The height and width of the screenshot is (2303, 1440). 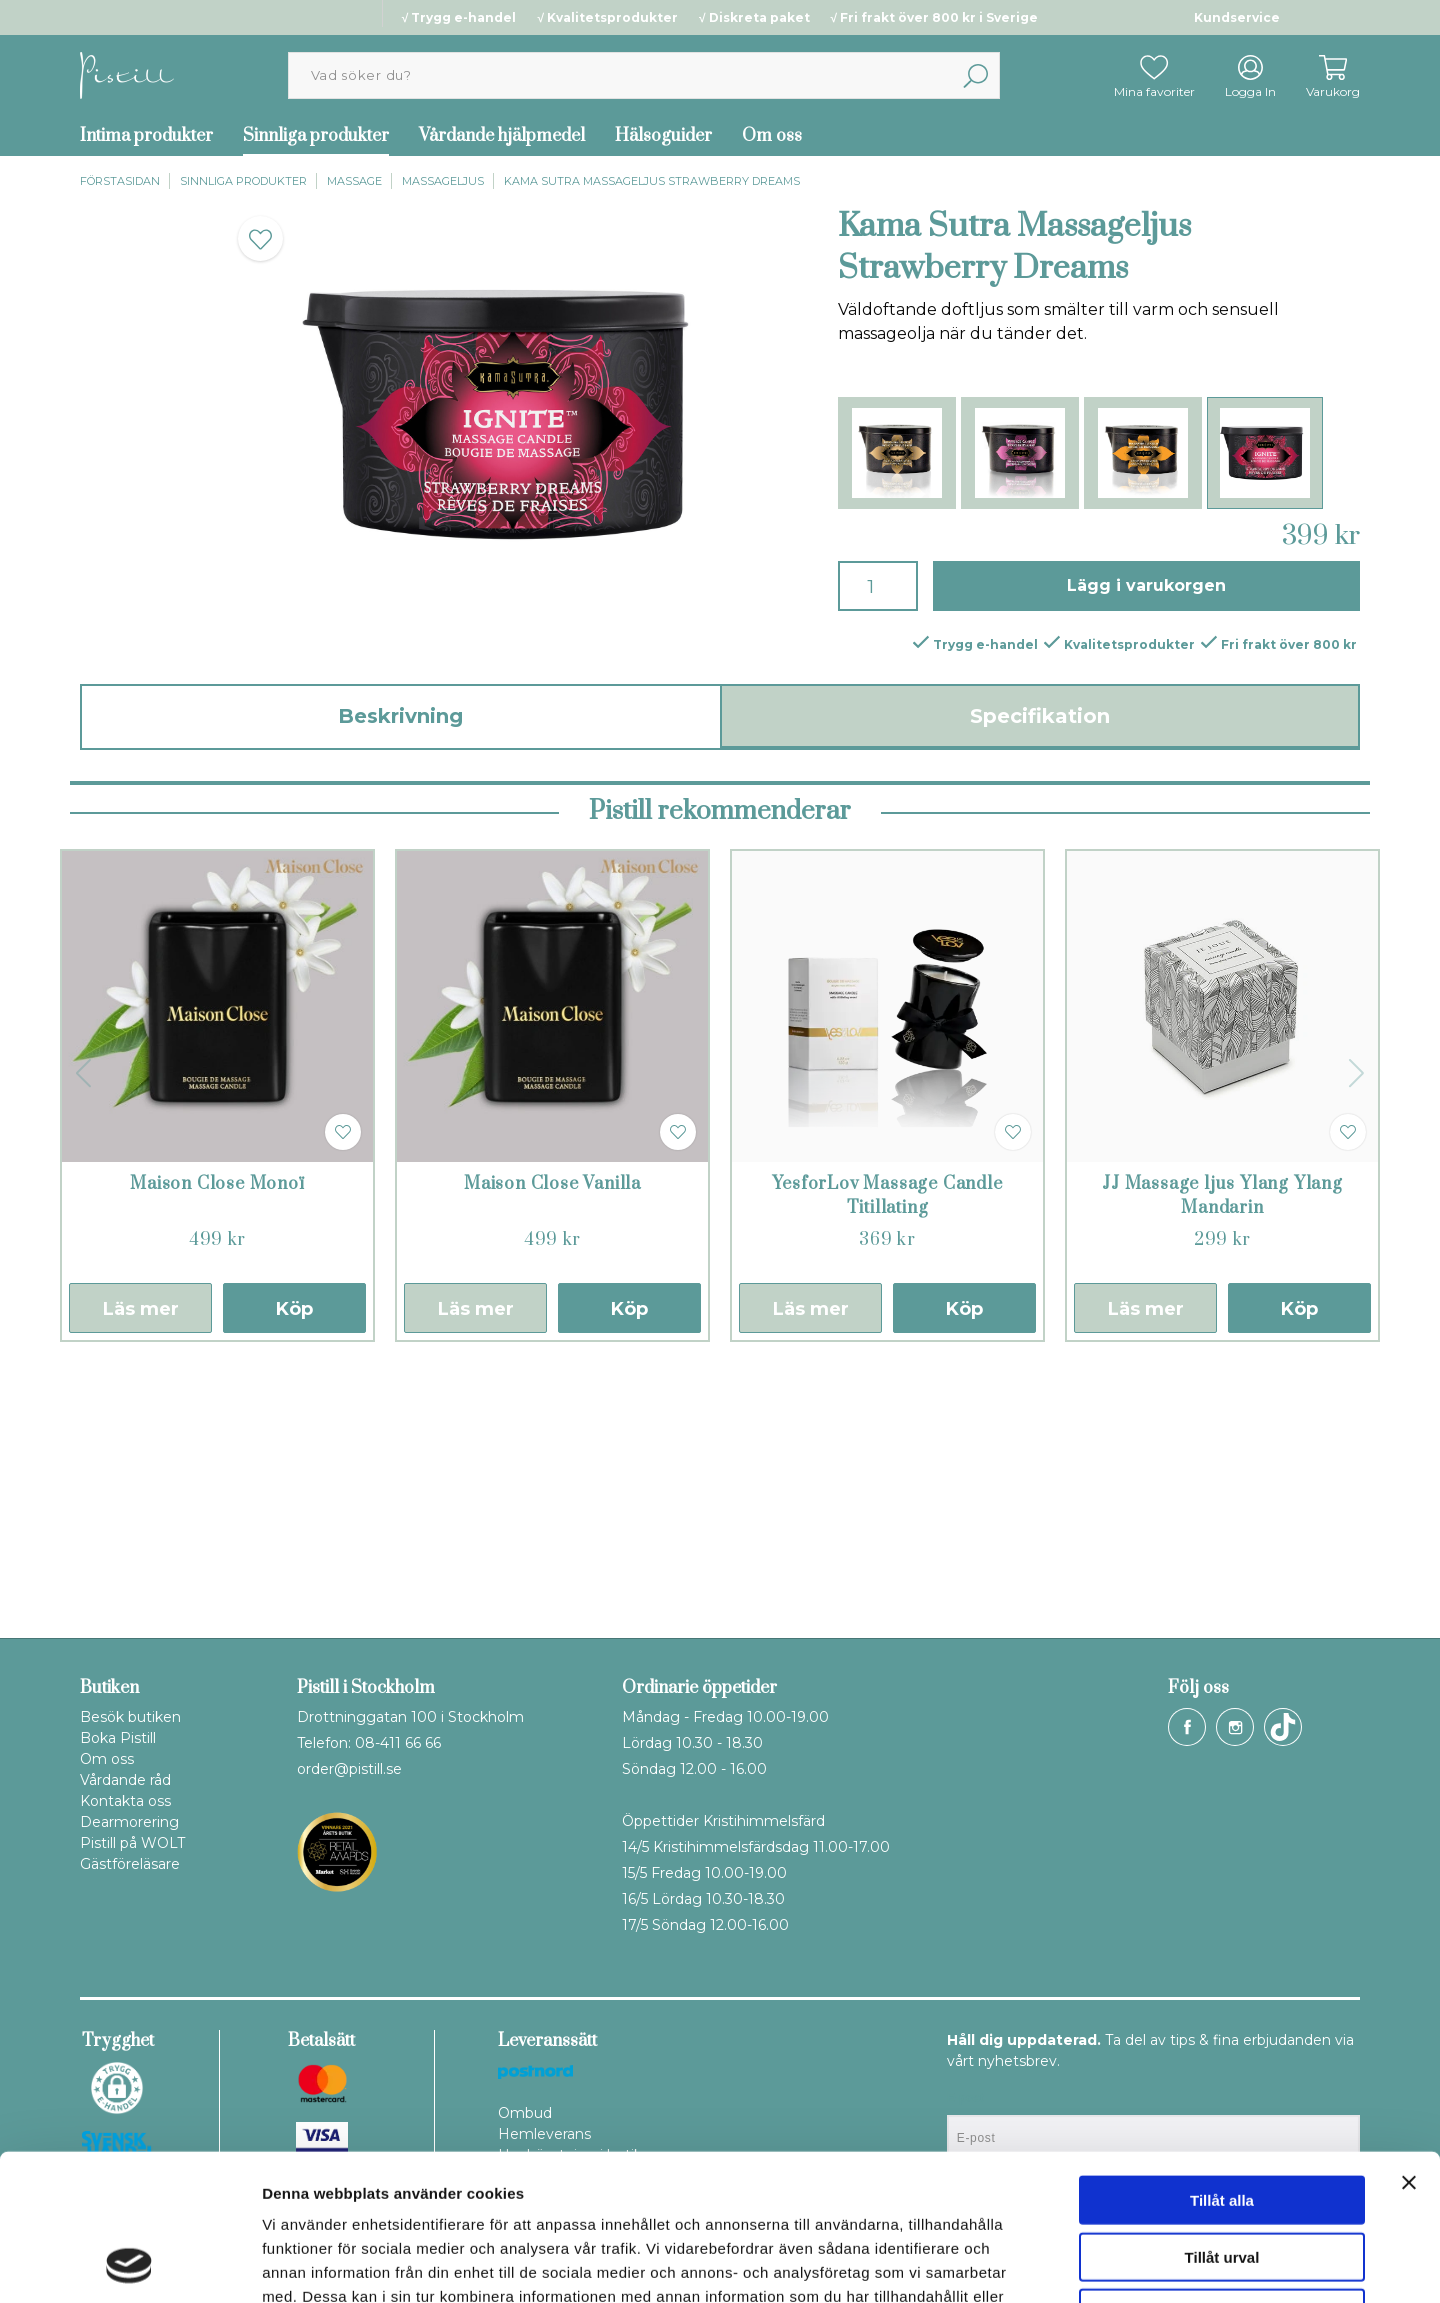 What do you see at coordinates (502, 136) in the screenshot?
I see `Vårdande hjälpmedel` at bounding box center [502, 136].